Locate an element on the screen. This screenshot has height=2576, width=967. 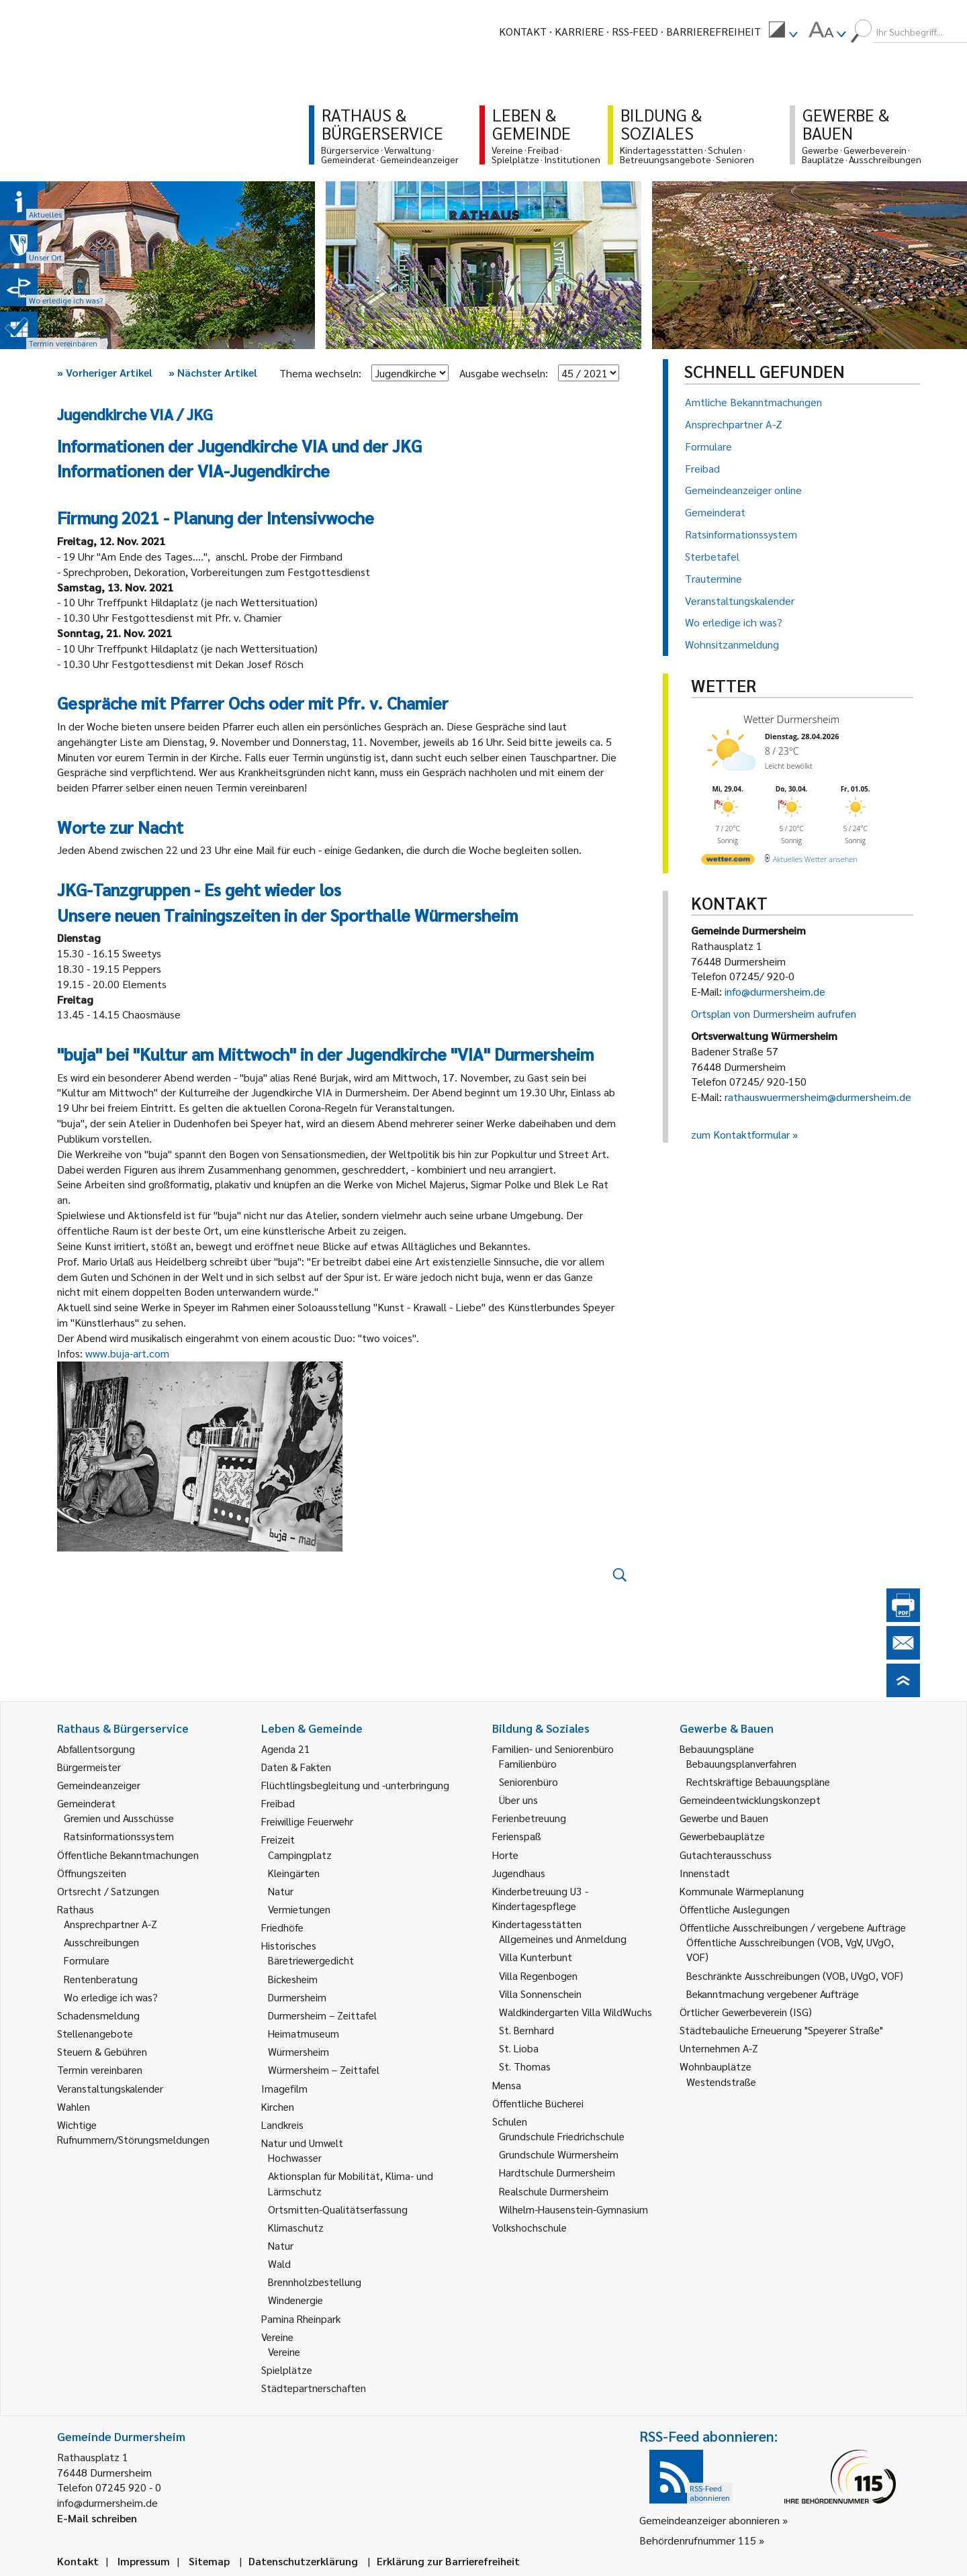
Erklärung zur Barrierefreiheit is located at coordinates (448, 2561).